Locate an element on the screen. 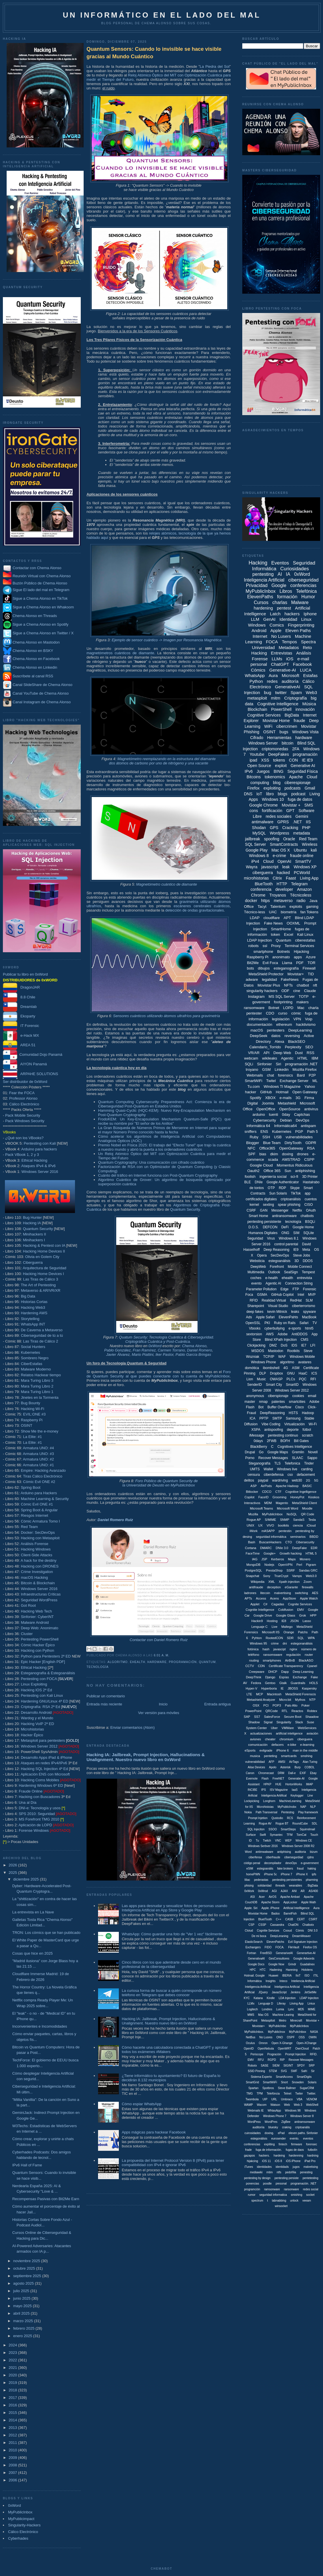 The width and height of the screenshot is (323, 2576). redes social is located at coordinates (310, 2189).